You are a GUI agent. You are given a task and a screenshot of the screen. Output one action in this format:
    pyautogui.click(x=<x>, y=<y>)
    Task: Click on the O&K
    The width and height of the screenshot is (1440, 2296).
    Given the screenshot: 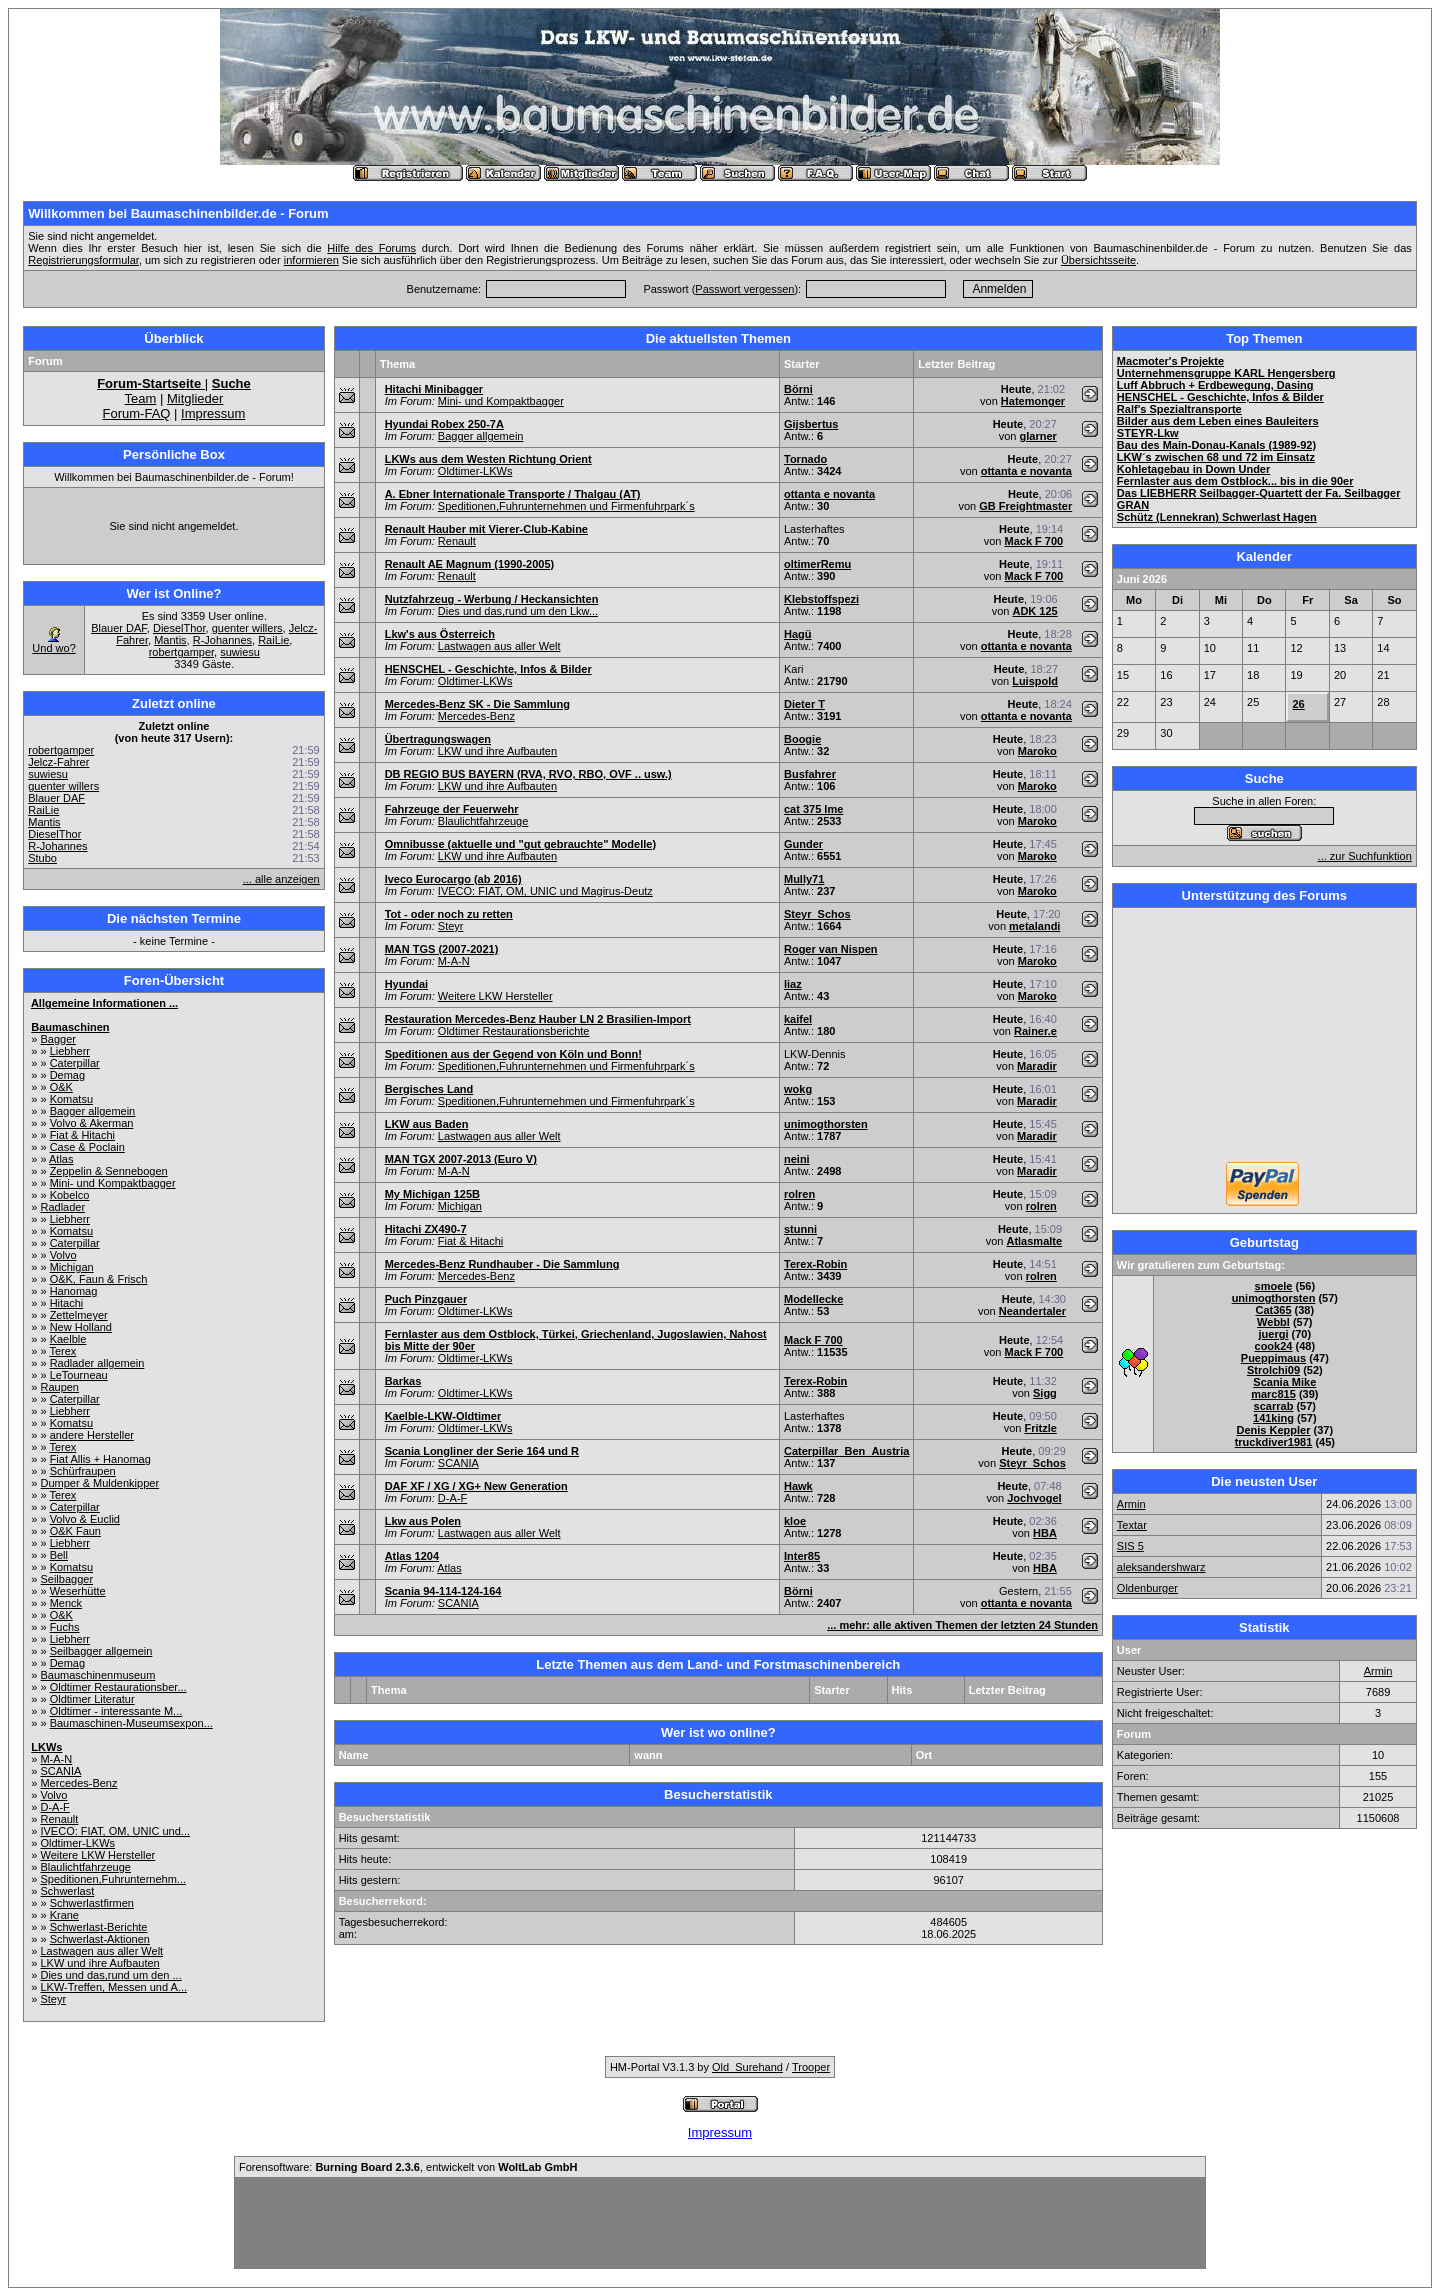 What is the action you would take?
    pyautogui.click(x=61, y=1087)
    